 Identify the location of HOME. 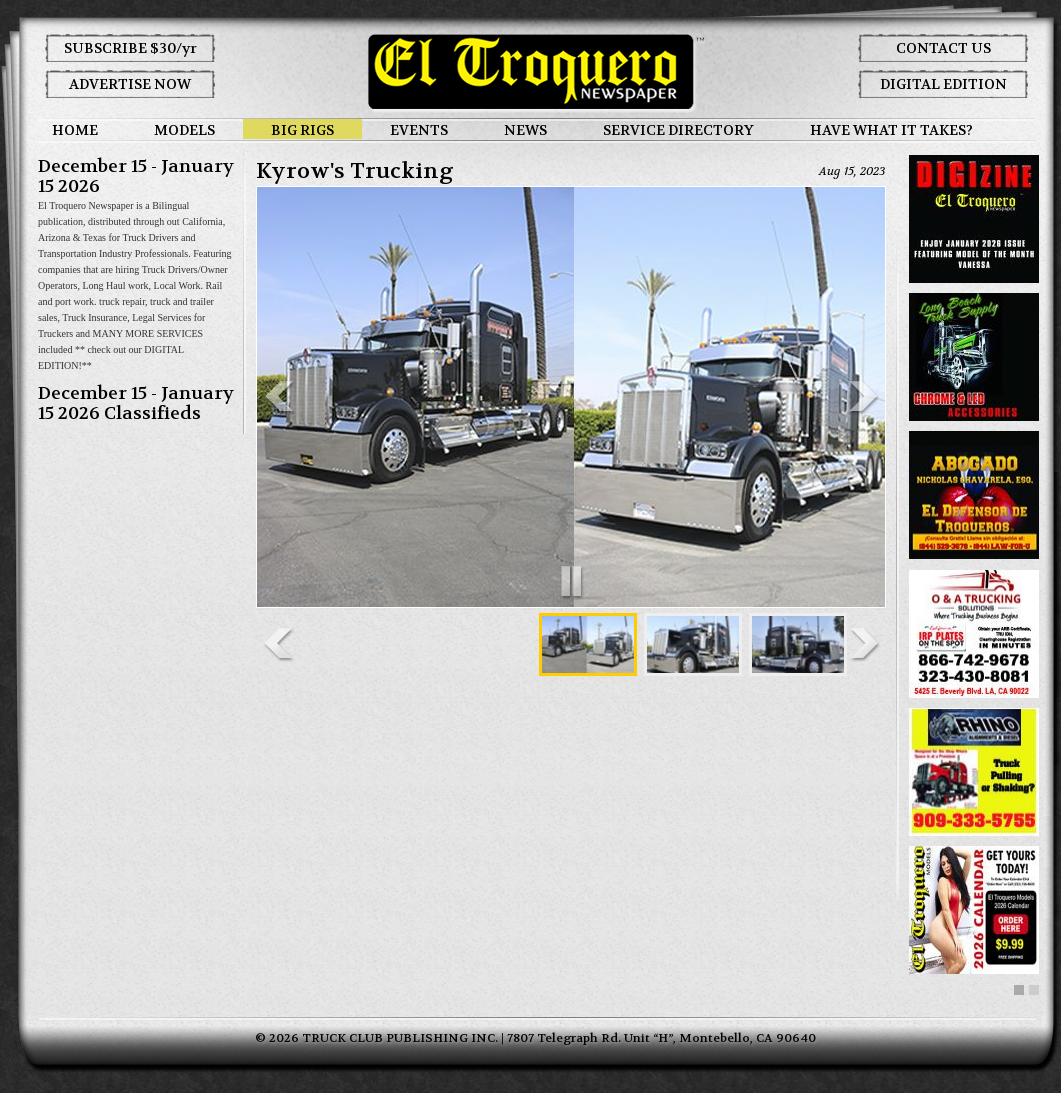
(75, 130).